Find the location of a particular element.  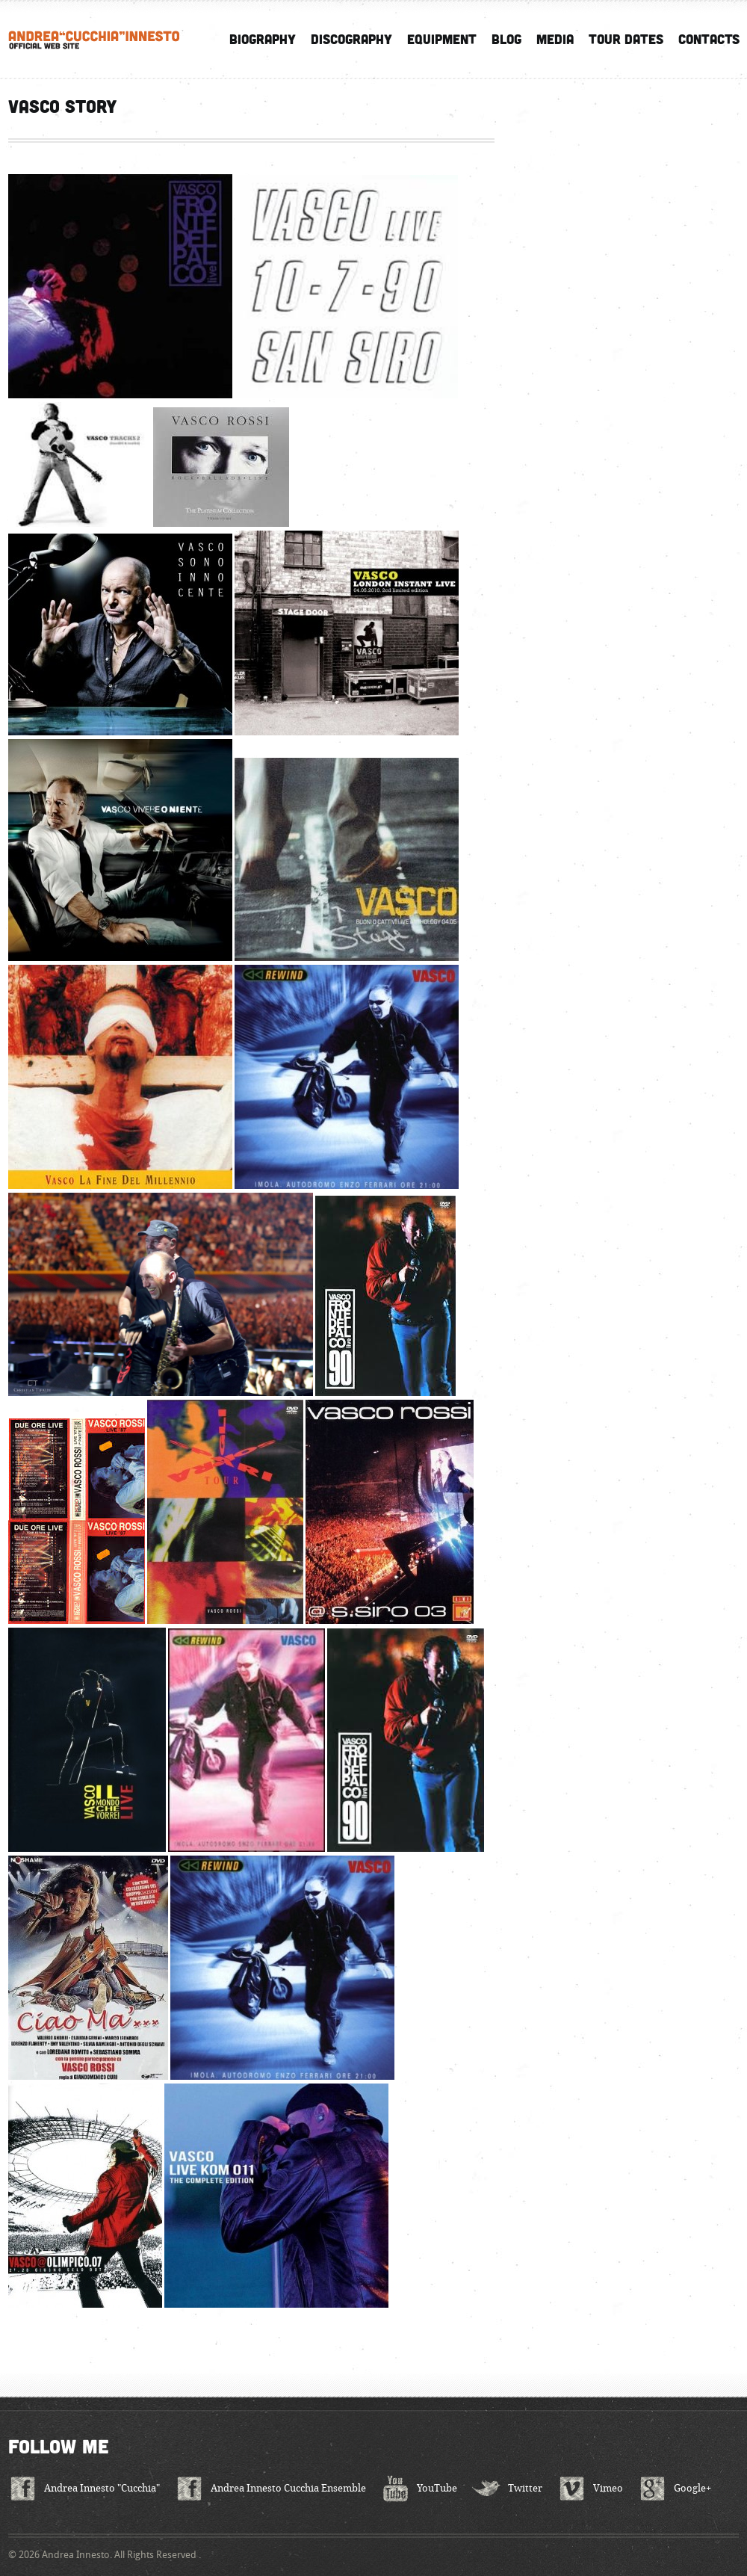

Twitter is located at coordinates (525, 2488).